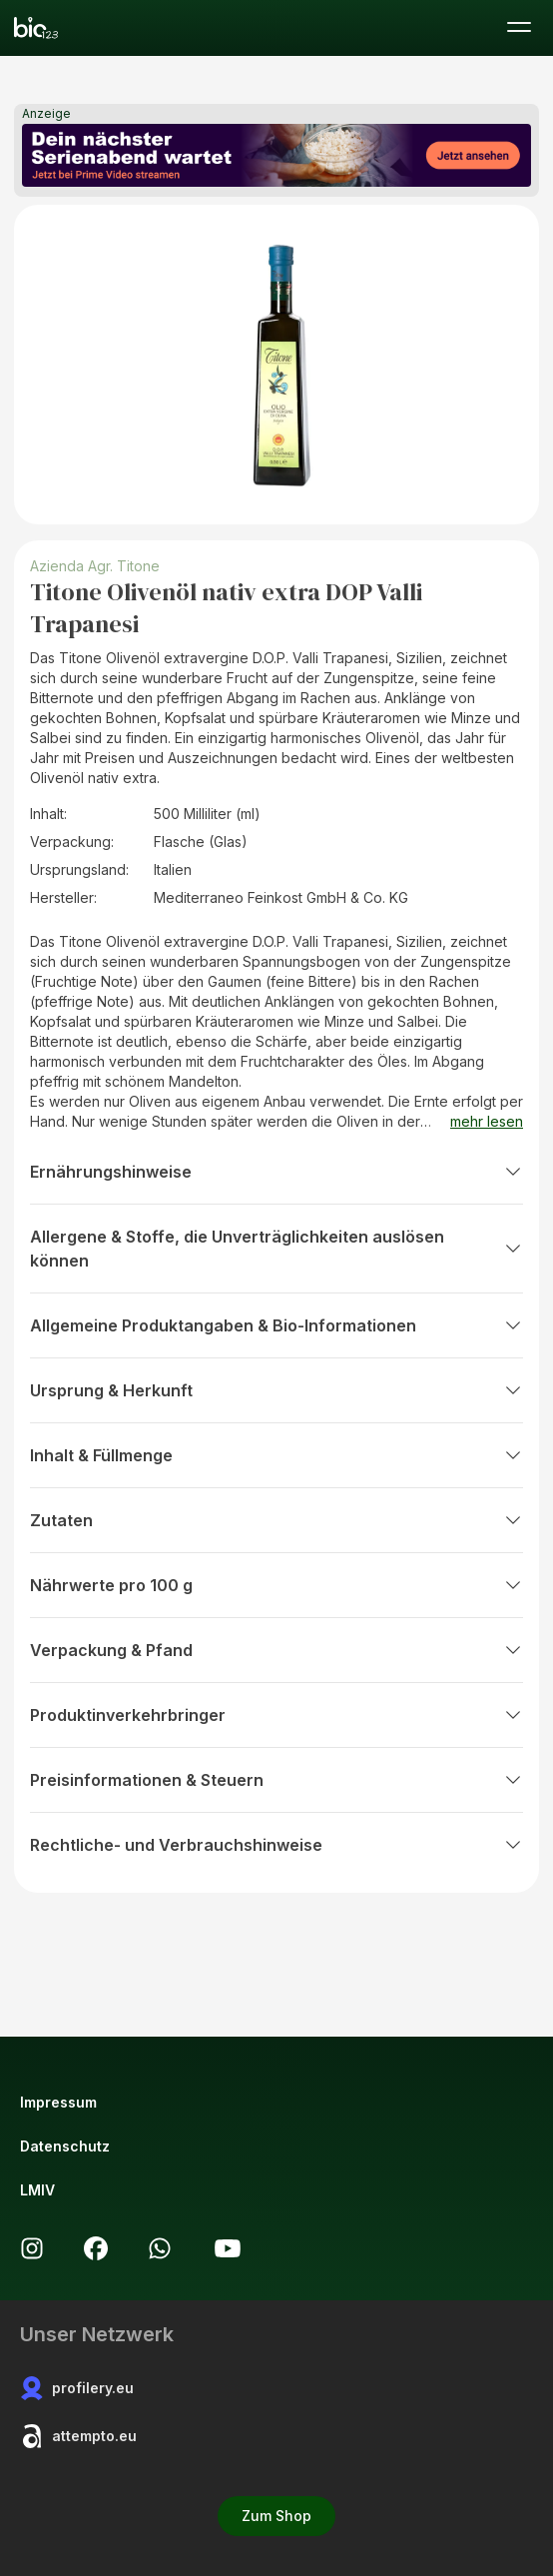  I want to click on Verpackung & Pfand, so click(276, 1650).